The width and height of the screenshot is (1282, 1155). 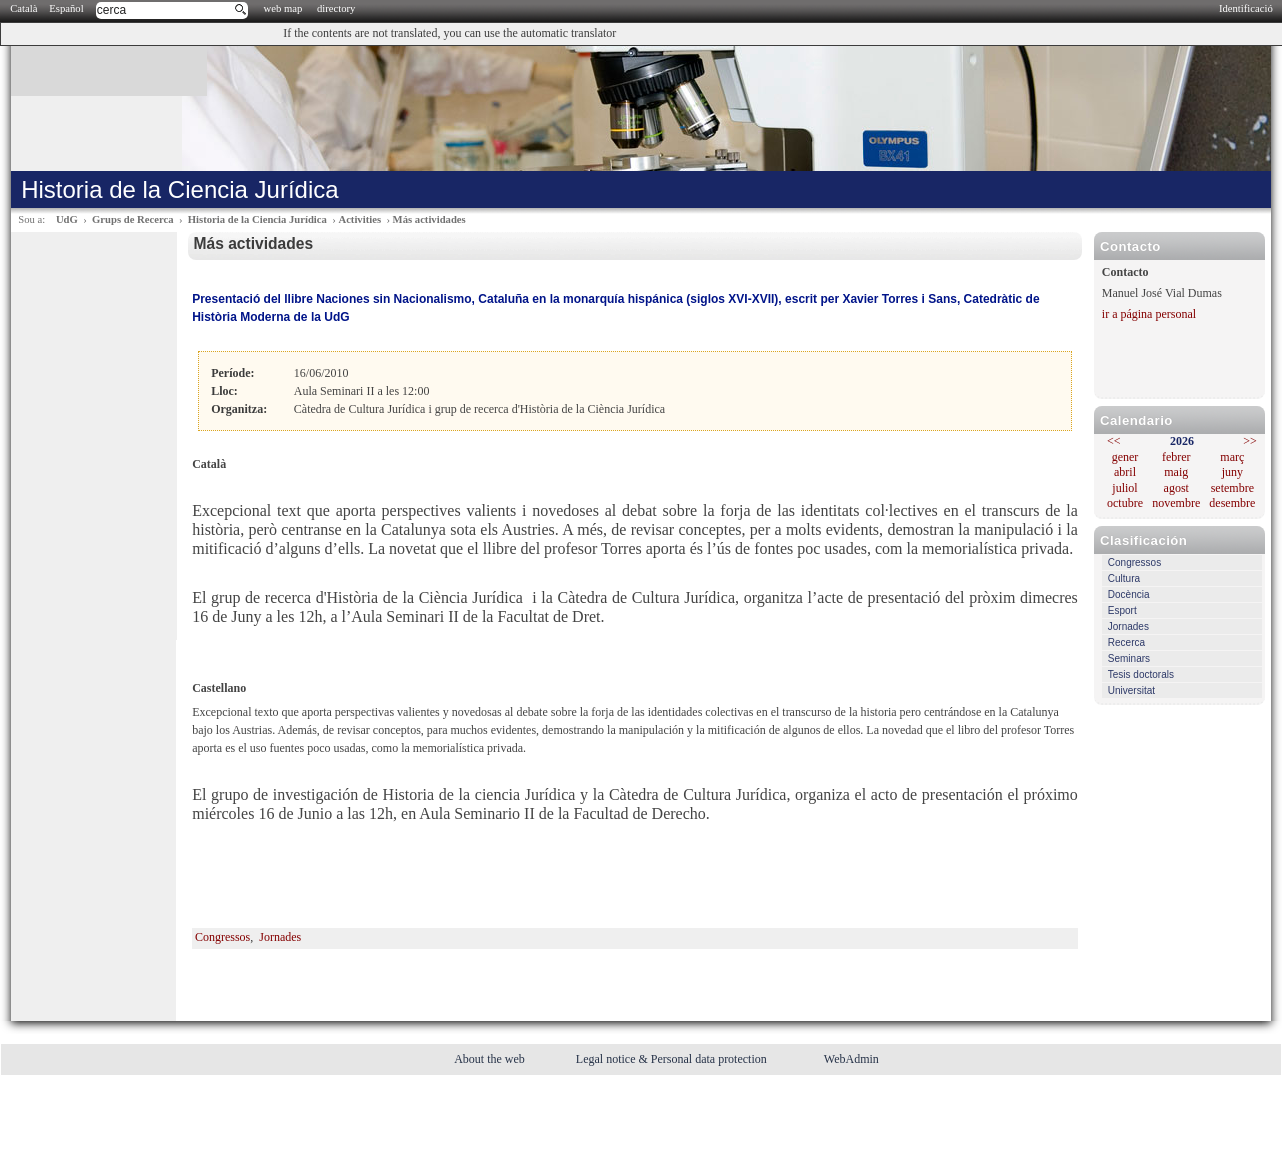 What do you see at coordinates (1124, 578) in the screenshot?
I see `Cultura` at bounding box center [1124, 578].